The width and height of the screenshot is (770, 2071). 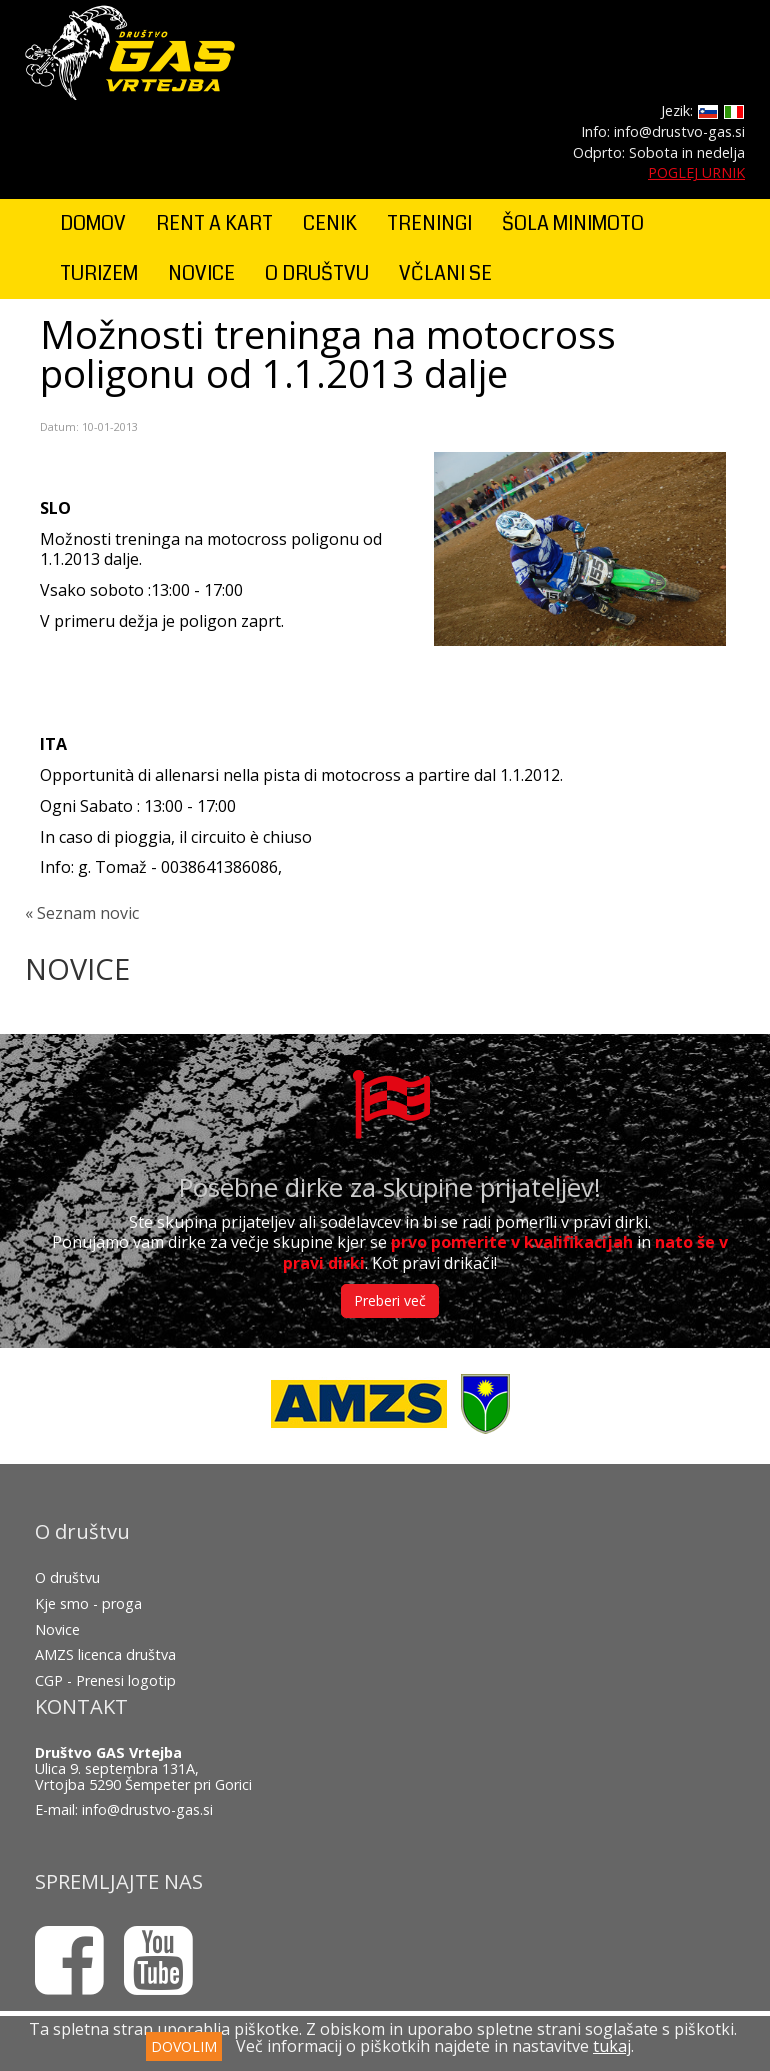 What do you see at coordinates (214, 223) in the screenshot?
I see `RENT A KART` at bounding box center [214, 223].